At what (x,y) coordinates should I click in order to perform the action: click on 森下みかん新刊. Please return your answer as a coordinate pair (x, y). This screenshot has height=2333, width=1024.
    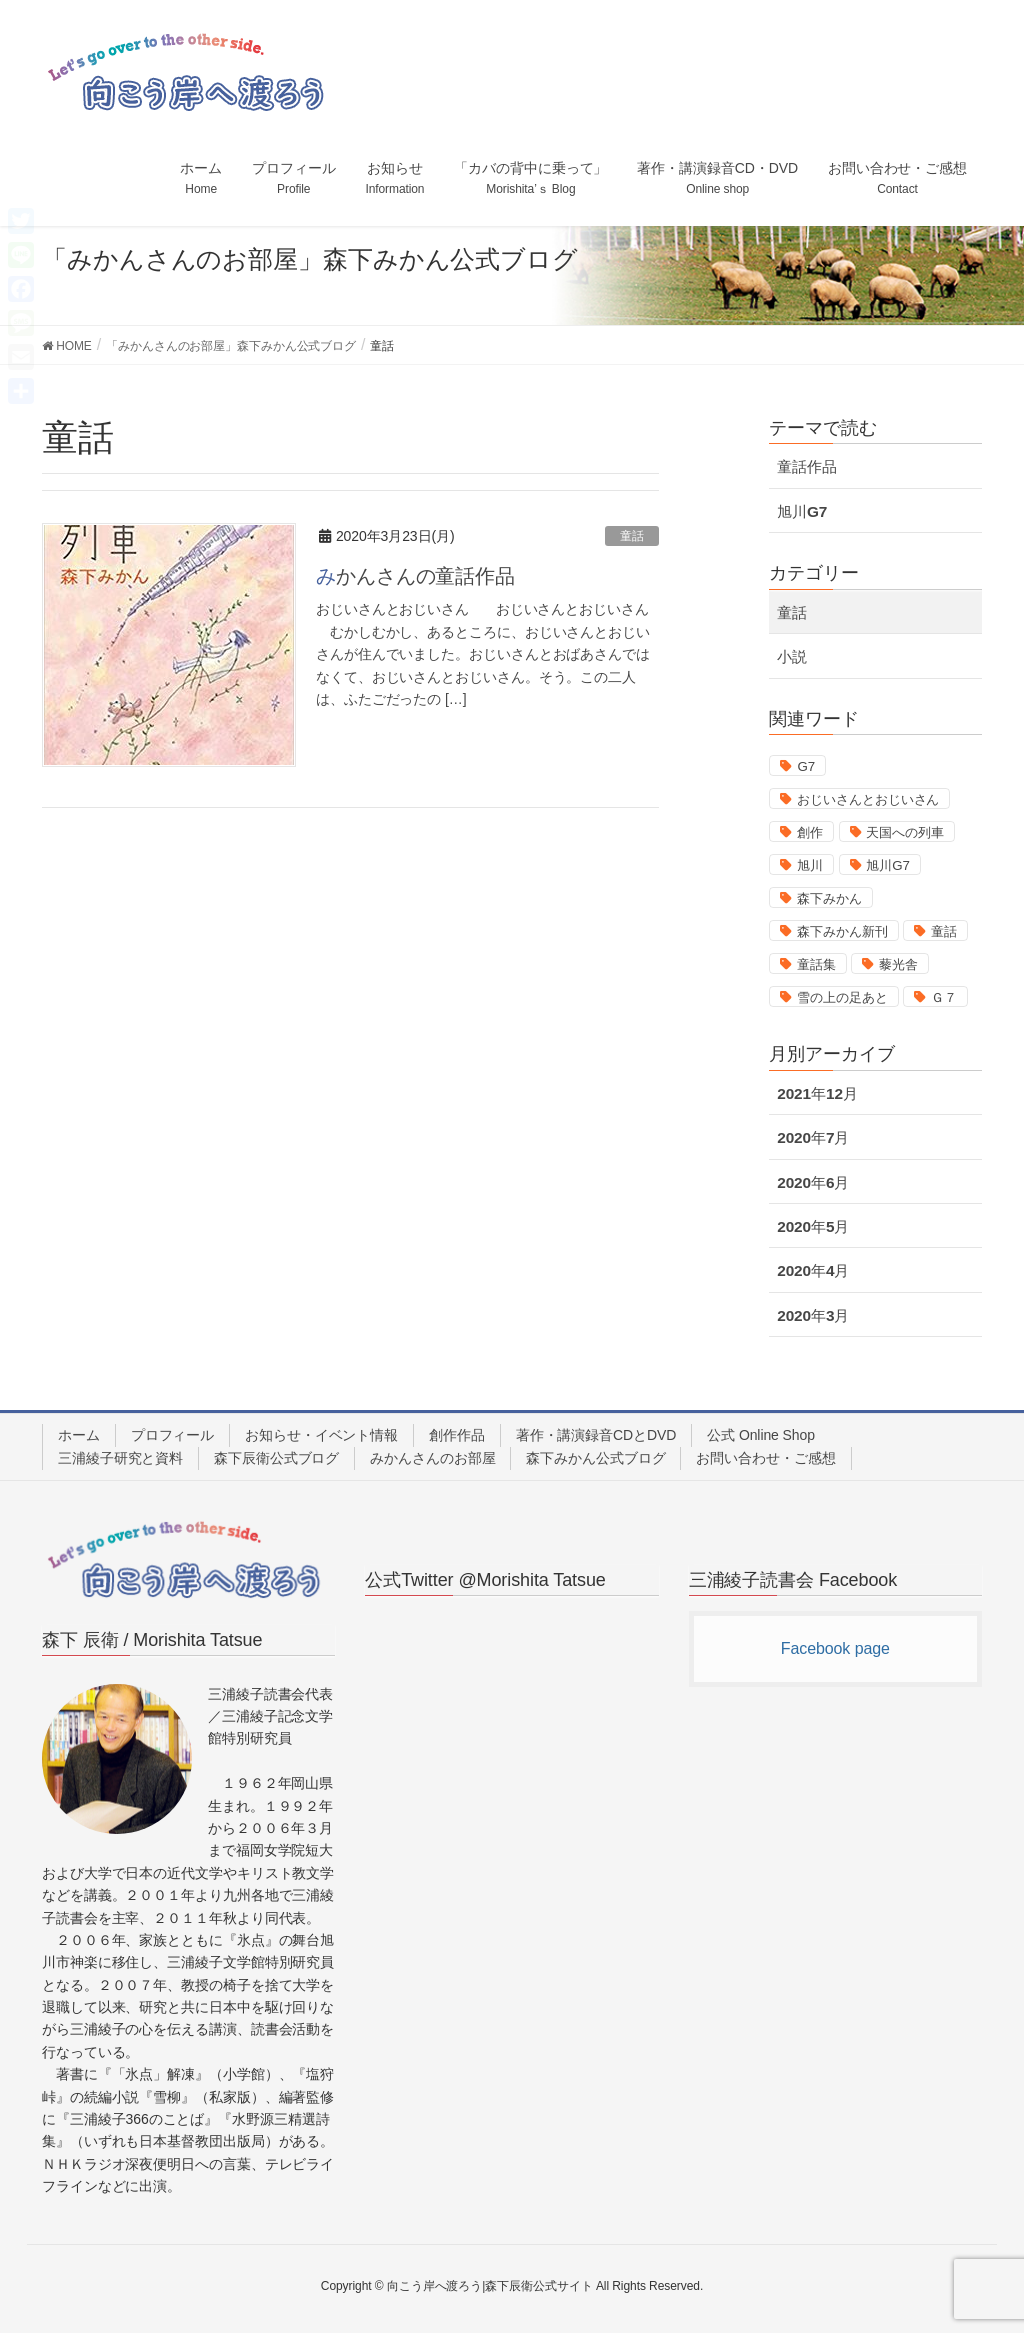
    Looking at the image, I should click on (842, 931).